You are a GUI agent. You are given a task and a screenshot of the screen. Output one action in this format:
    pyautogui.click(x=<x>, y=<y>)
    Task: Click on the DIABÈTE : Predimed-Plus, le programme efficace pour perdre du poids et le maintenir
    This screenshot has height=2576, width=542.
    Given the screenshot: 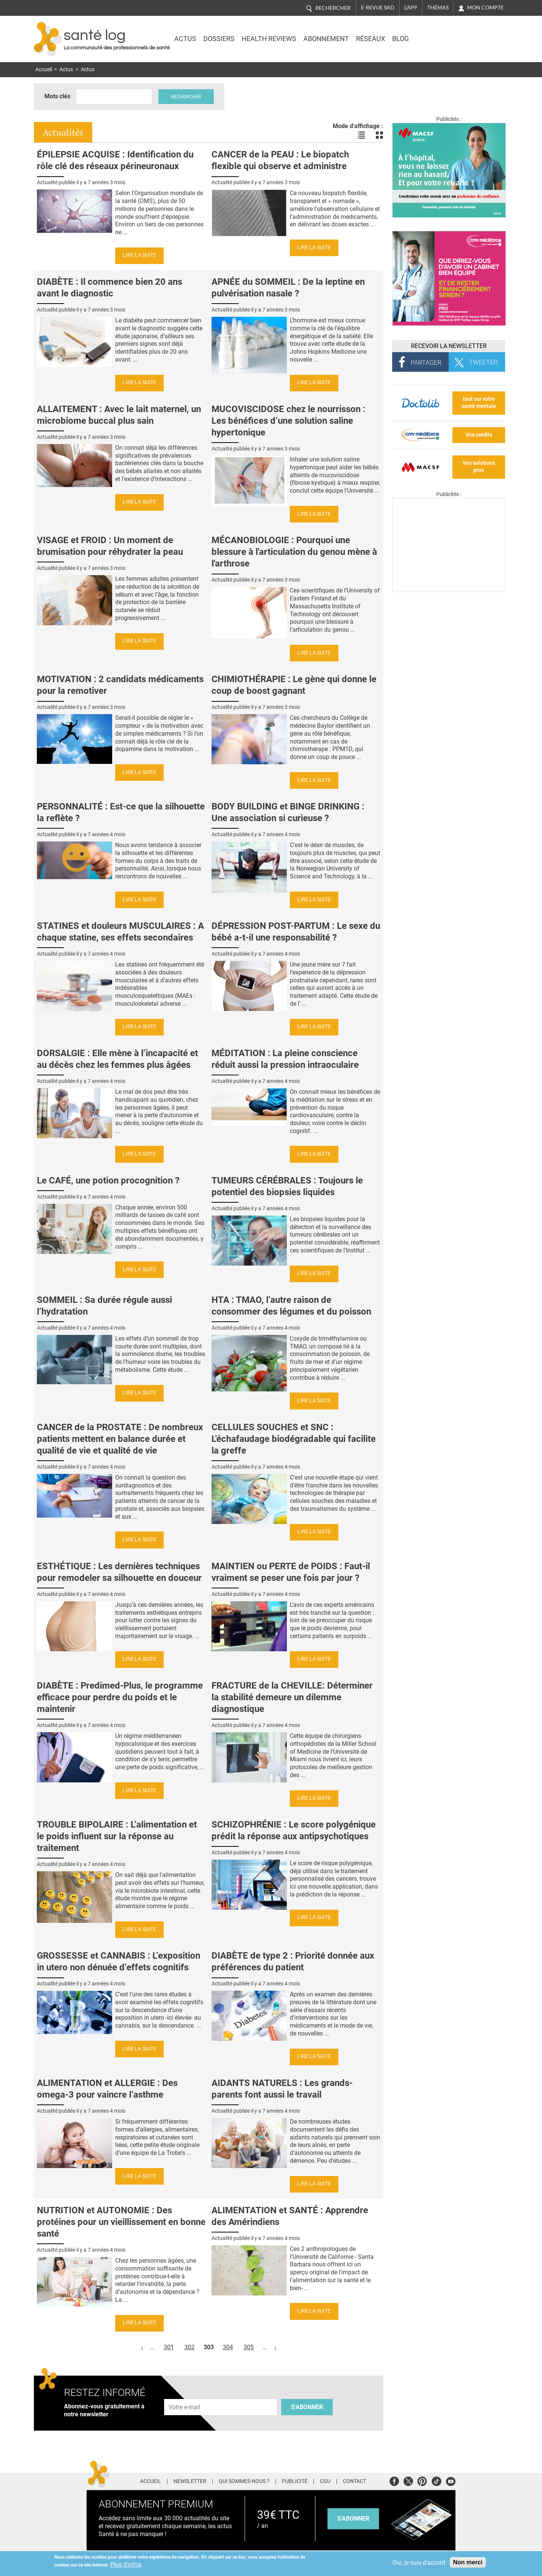 What is the action you would take?
    pyautogui.click(x=120, y=1697)
    